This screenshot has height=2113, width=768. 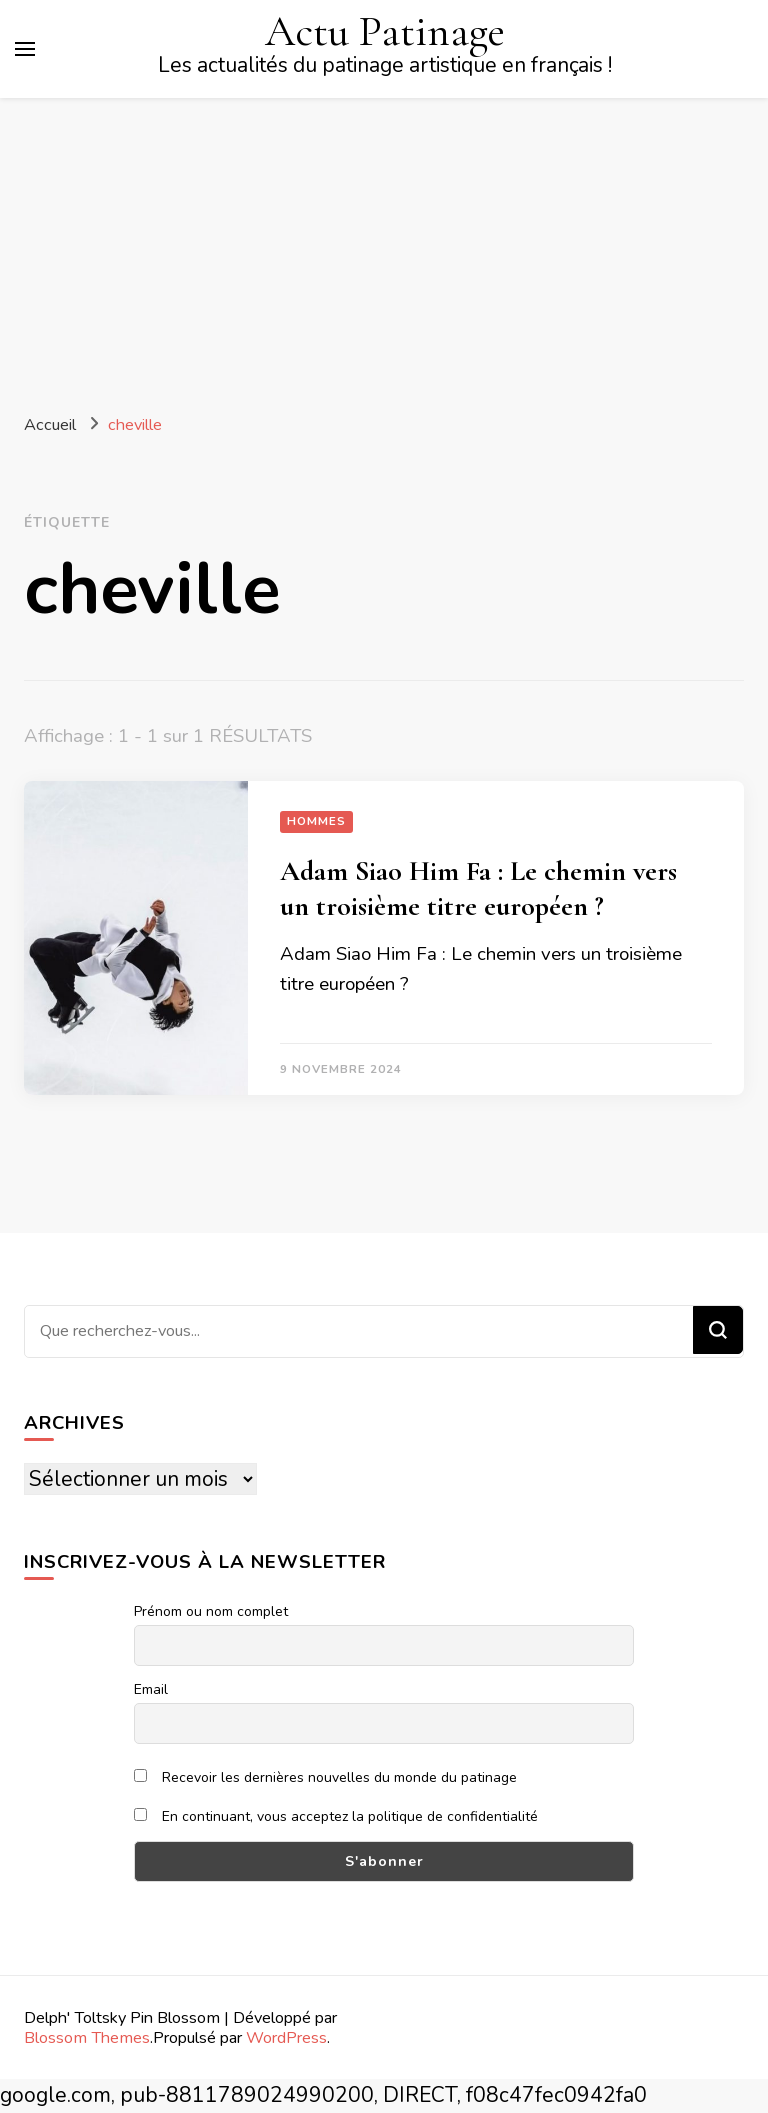 What do you see at coordinates (325, 1777) in the screenshot?
I see `Recevoir les dernières nouvelles du monde du patinage` at bounding box center [325, 1777].